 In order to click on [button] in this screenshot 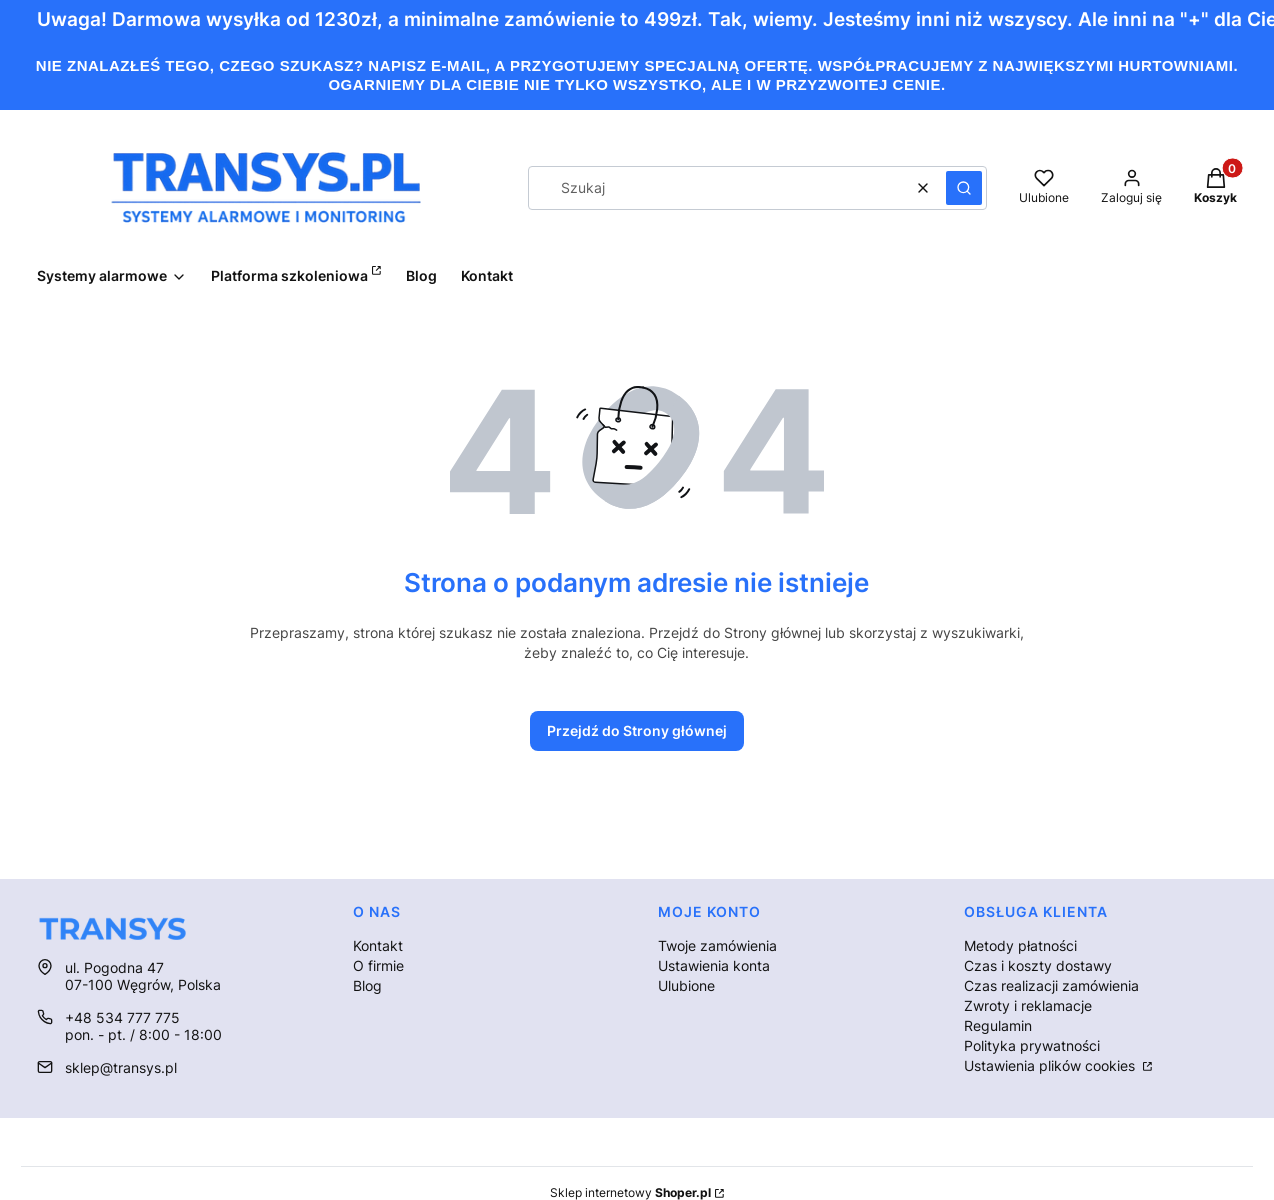, I will do `click(964, 188)`.